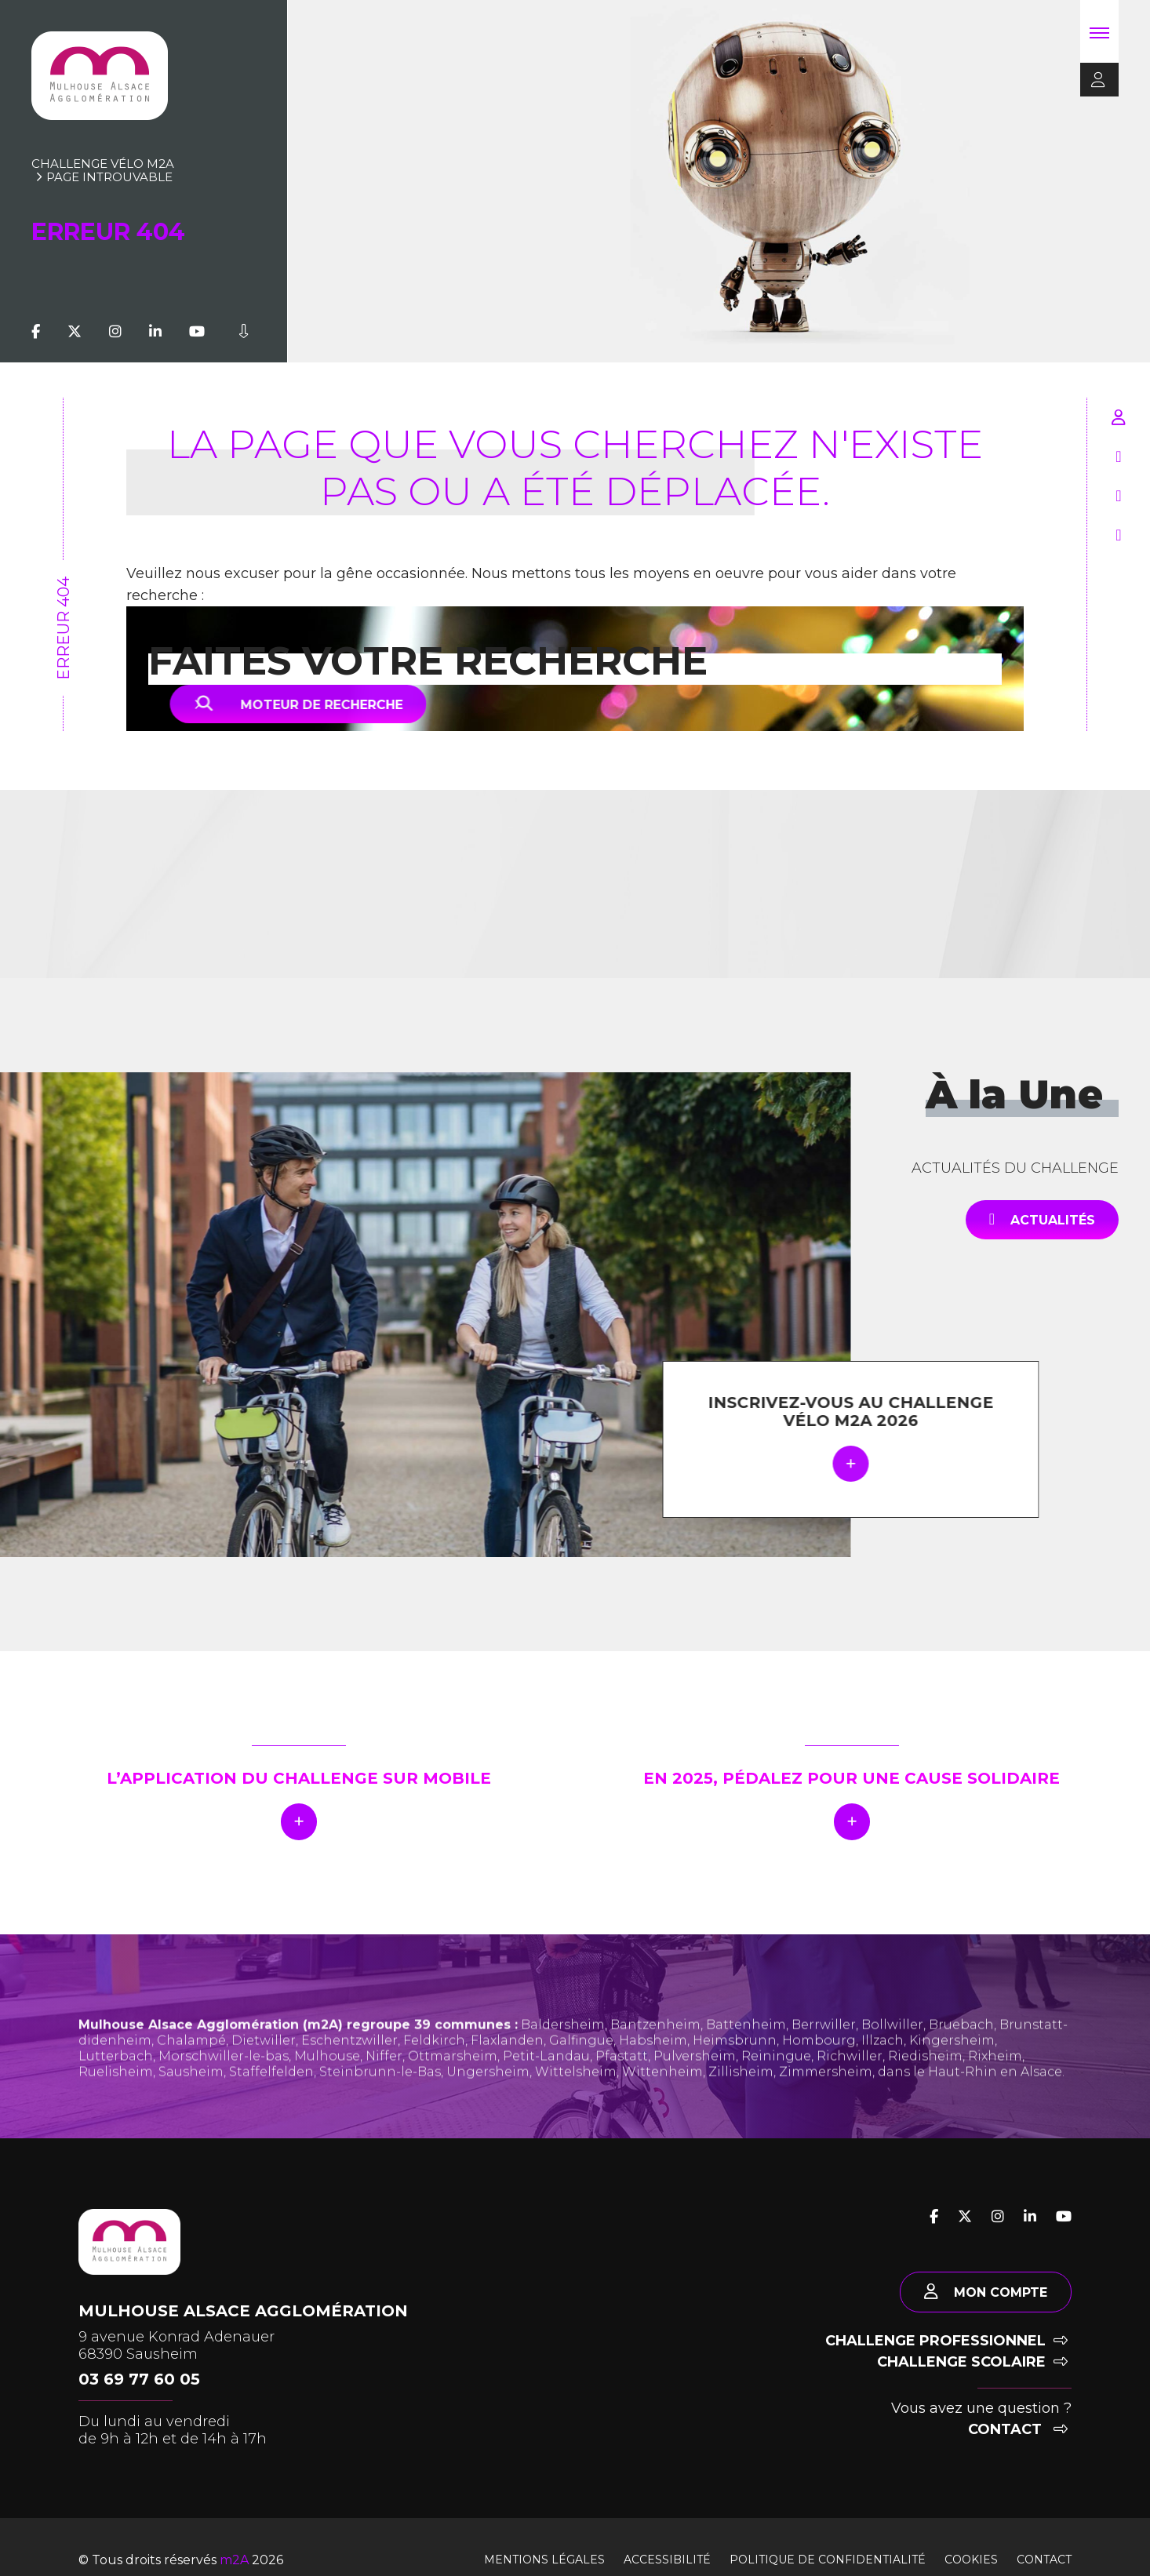 This screenshot has width=1150, height=2576. Describe the element at coordinates (746, 2054) in the screenshot. I see `Battenheim` at that location.